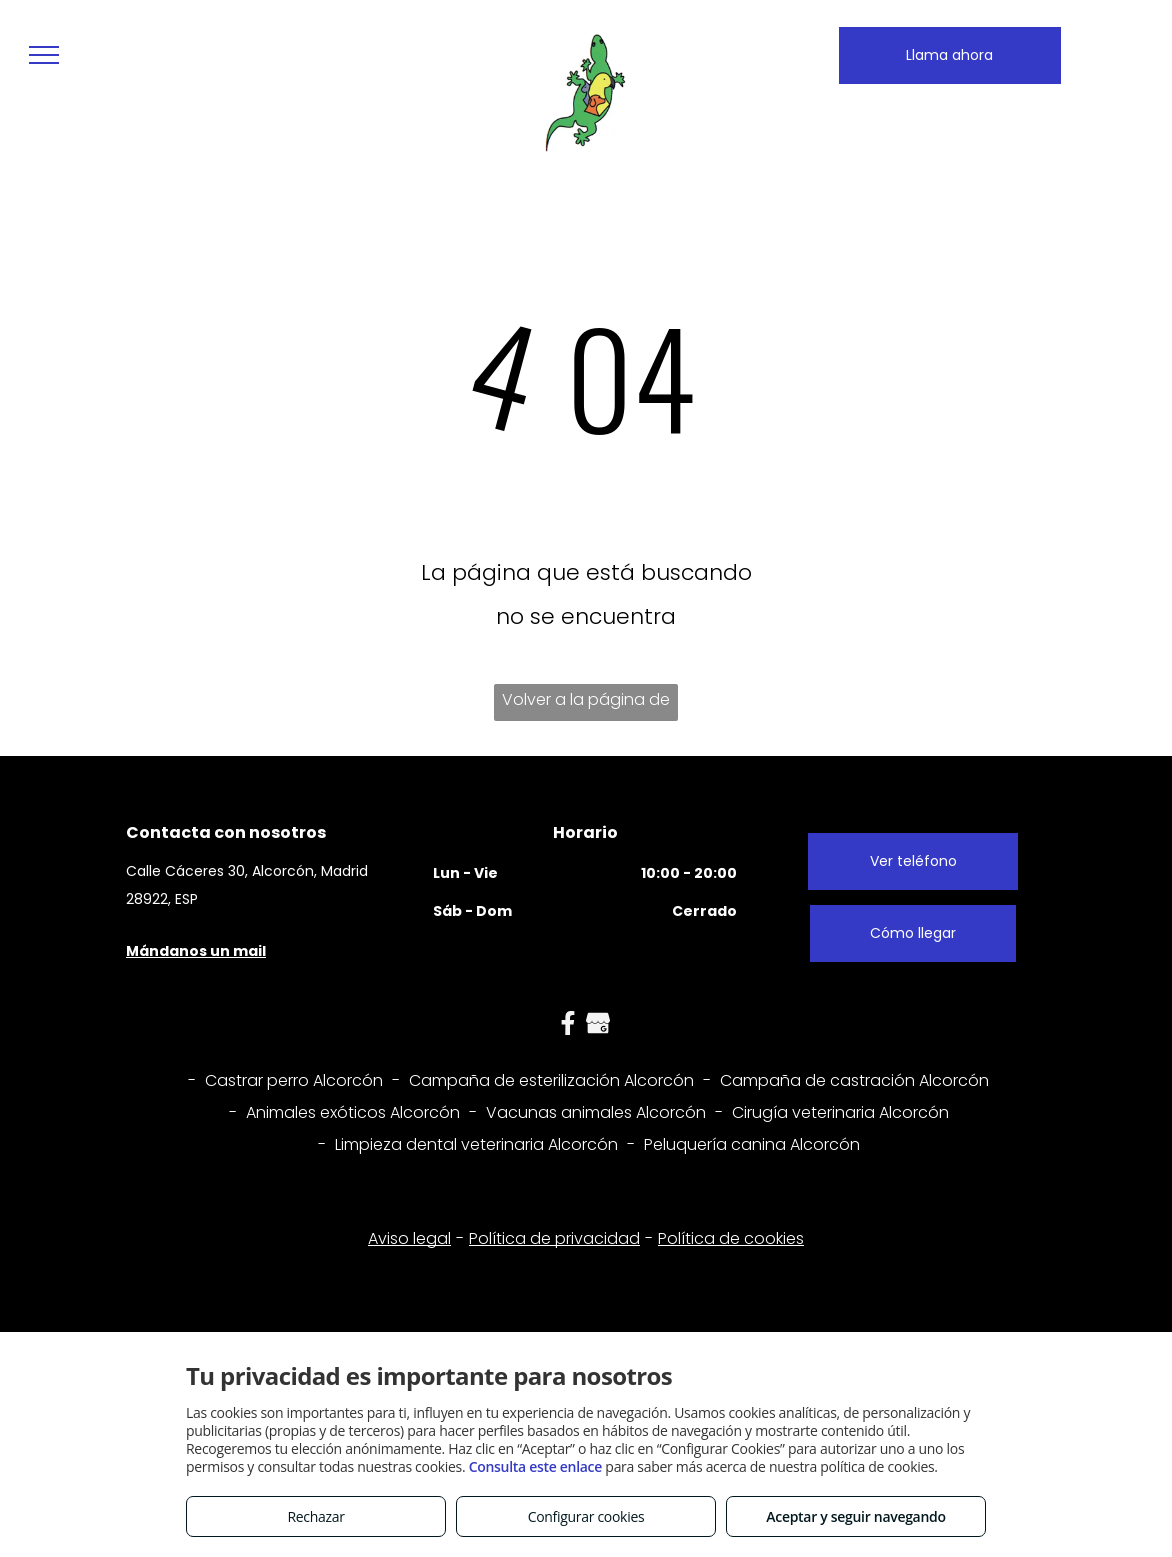  I want to click on Aviso legal, so click(409, 1238).